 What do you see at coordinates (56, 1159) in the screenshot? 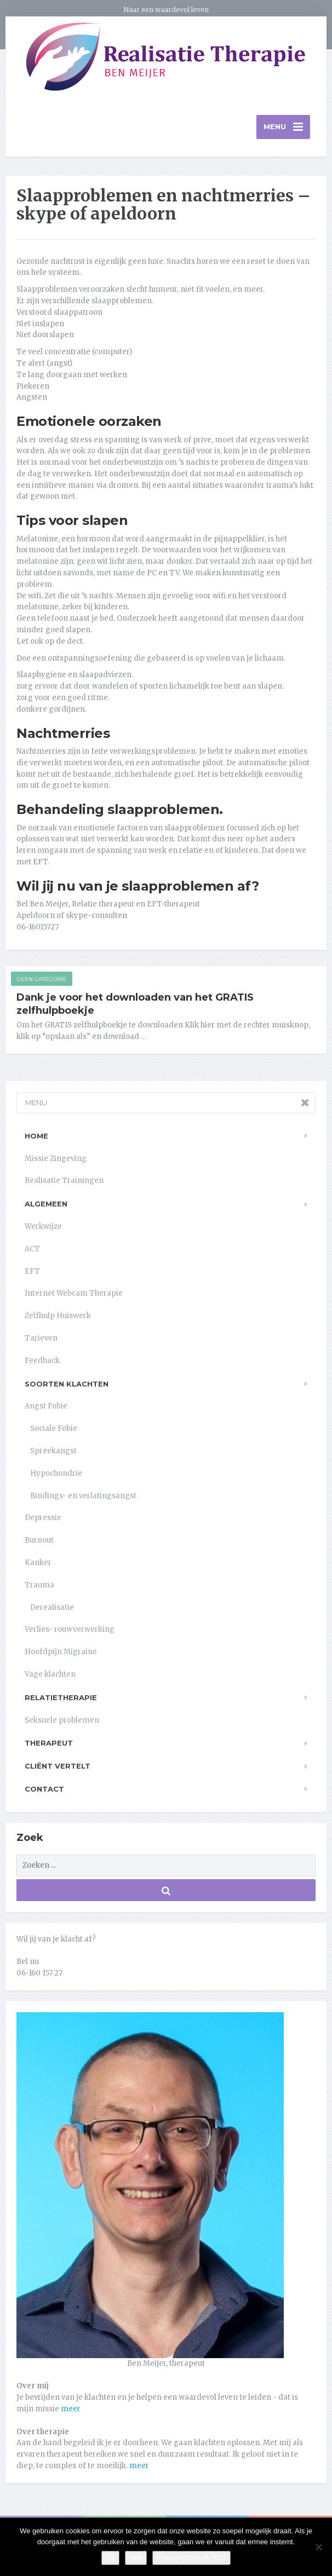
I see `Missie Zingeving` at bounding box center [56, 1159].